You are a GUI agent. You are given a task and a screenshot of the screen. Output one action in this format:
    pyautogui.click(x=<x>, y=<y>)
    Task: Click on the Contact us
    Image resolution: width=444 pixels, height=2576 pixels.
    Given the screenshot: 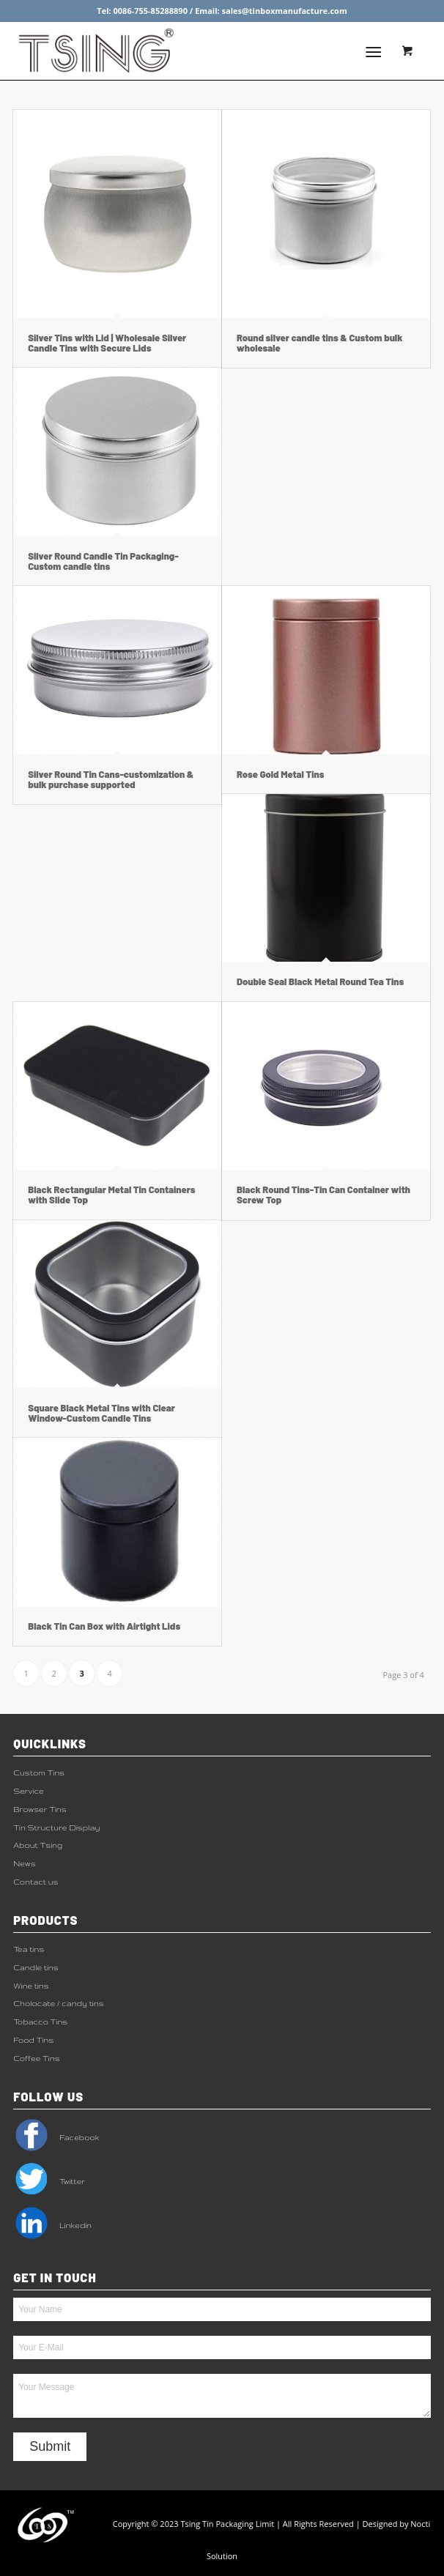 What is the action you would take?
    pyautogui.click(x=35, y=1881)
    